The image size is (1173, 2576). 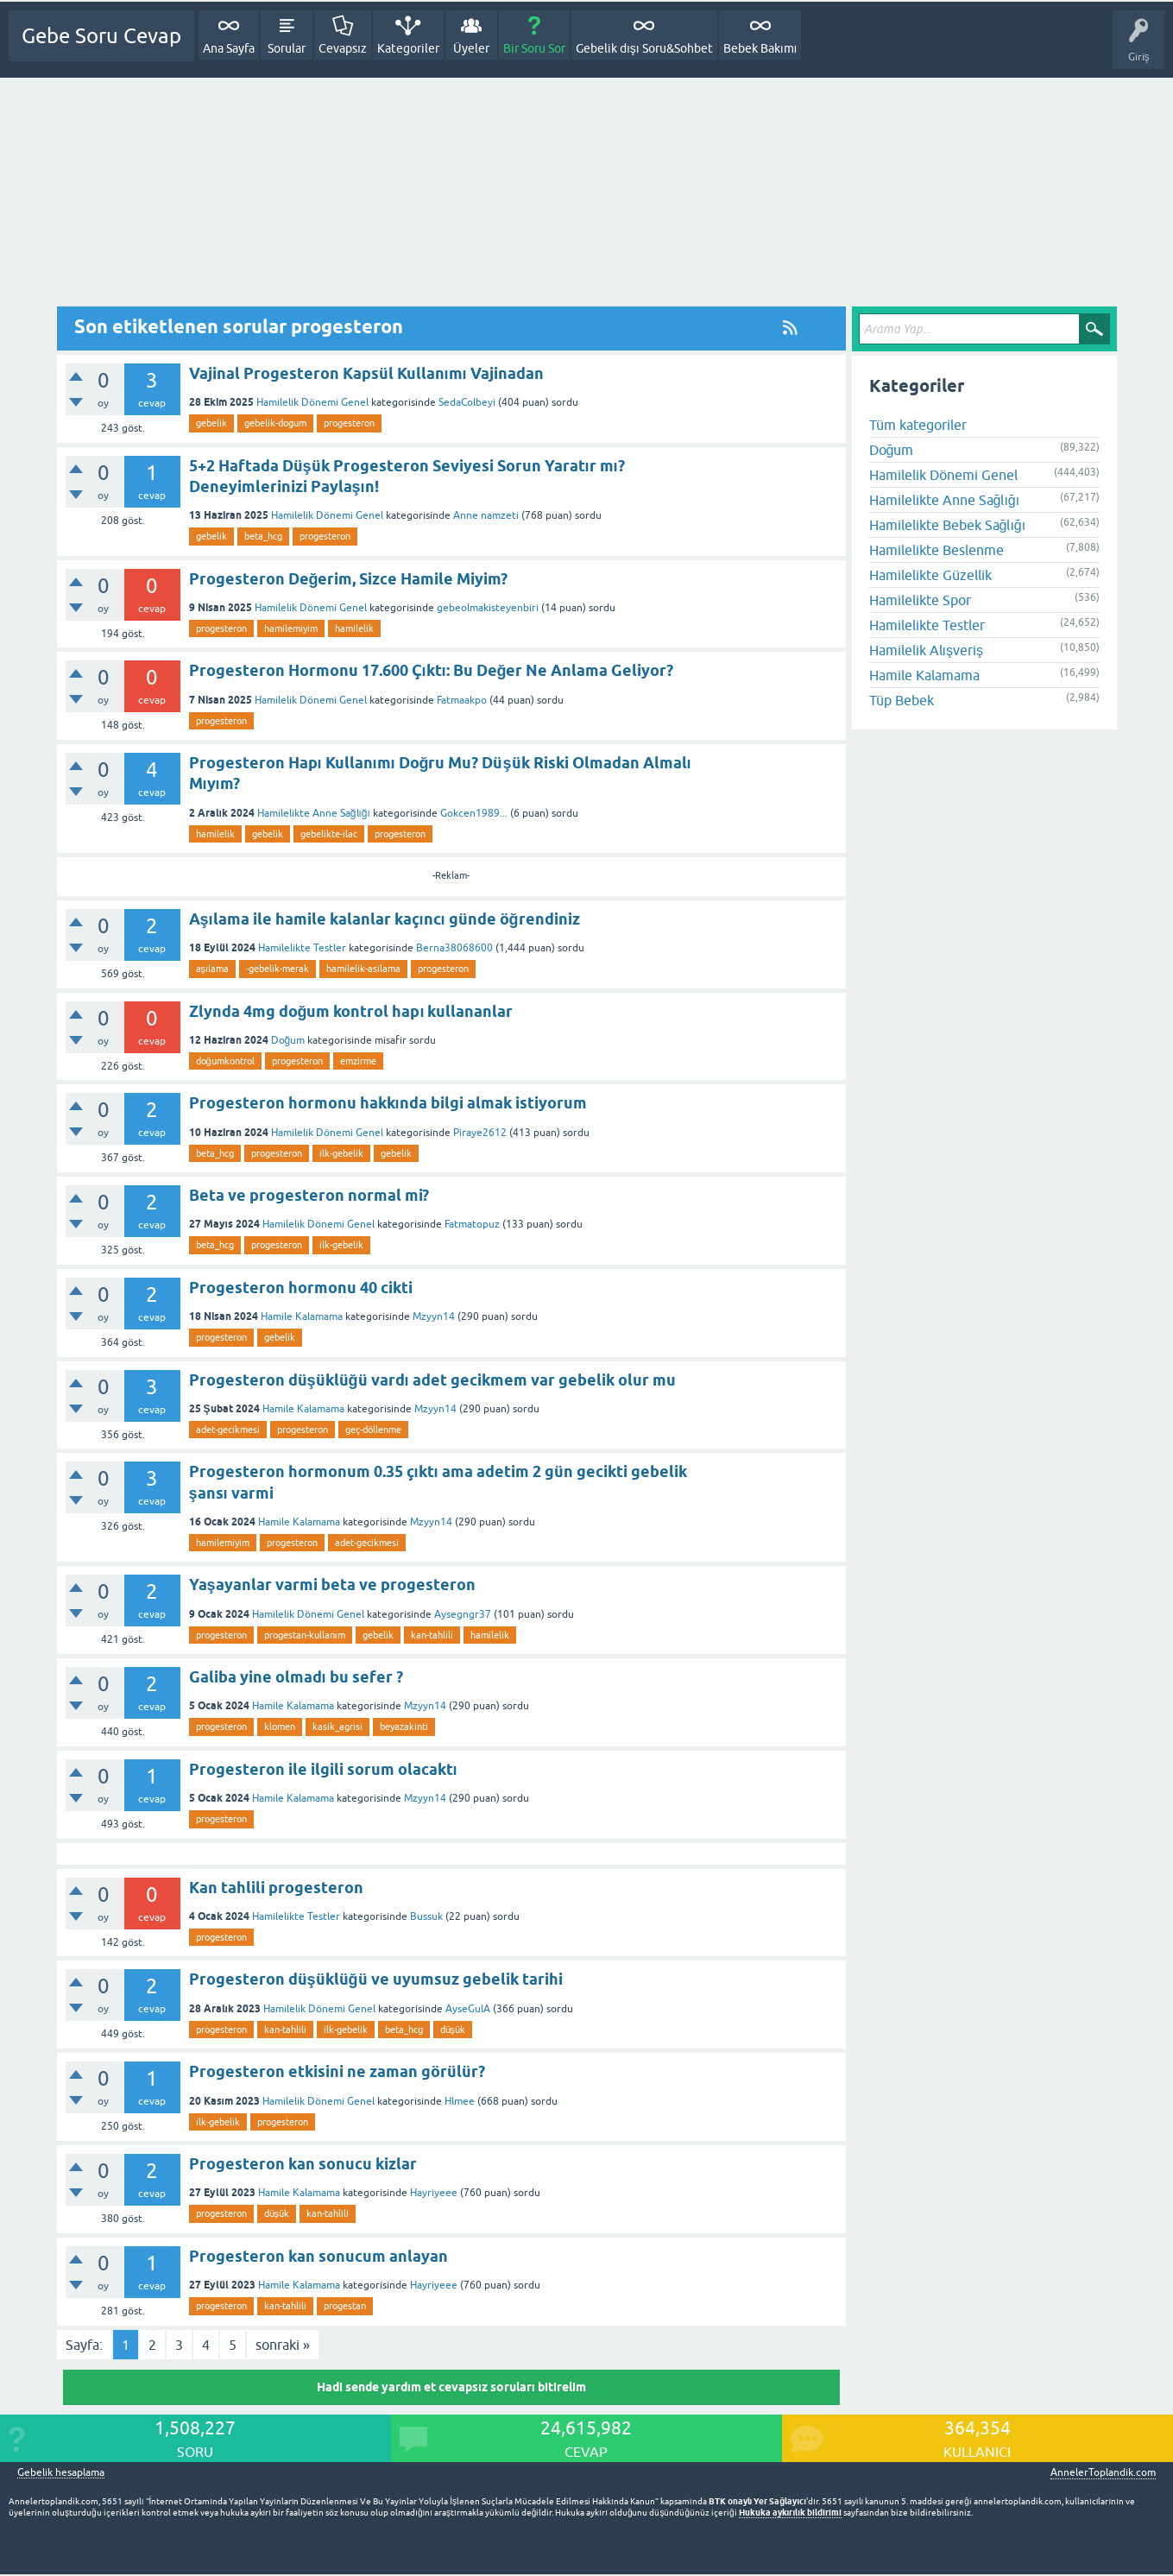 I want to click on Progesteron kan sonucu kizlar, so click(x=303, y=2164).